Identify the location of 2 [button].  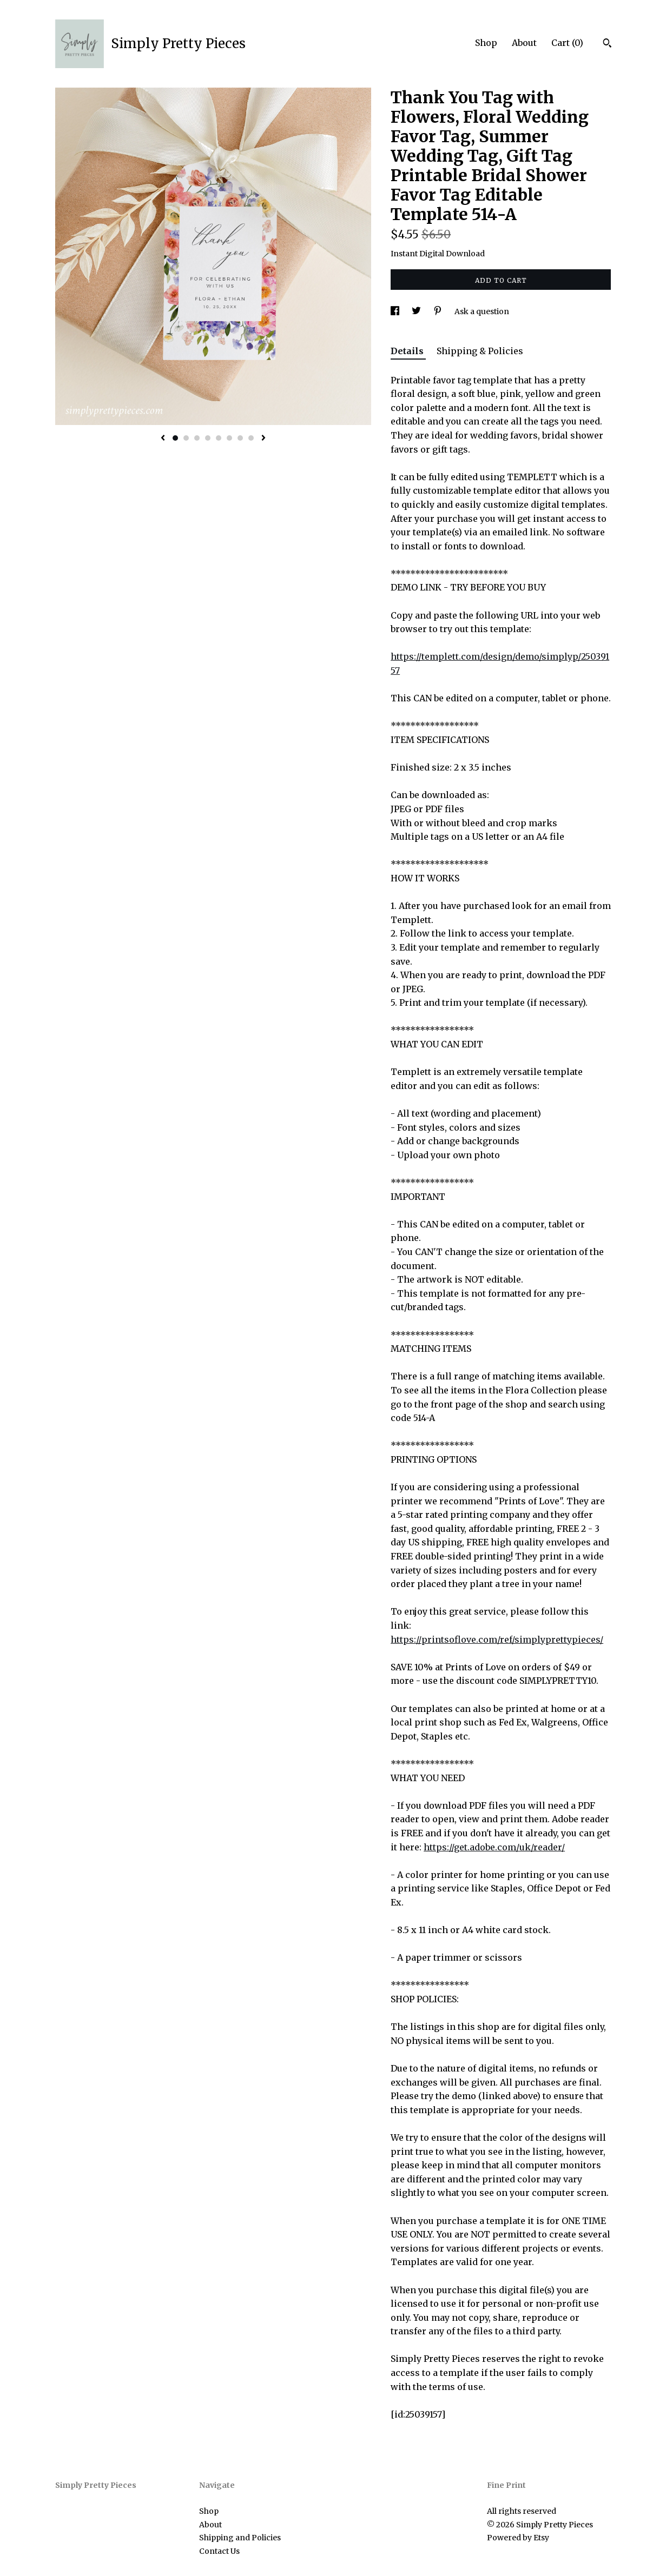
(186, 438).